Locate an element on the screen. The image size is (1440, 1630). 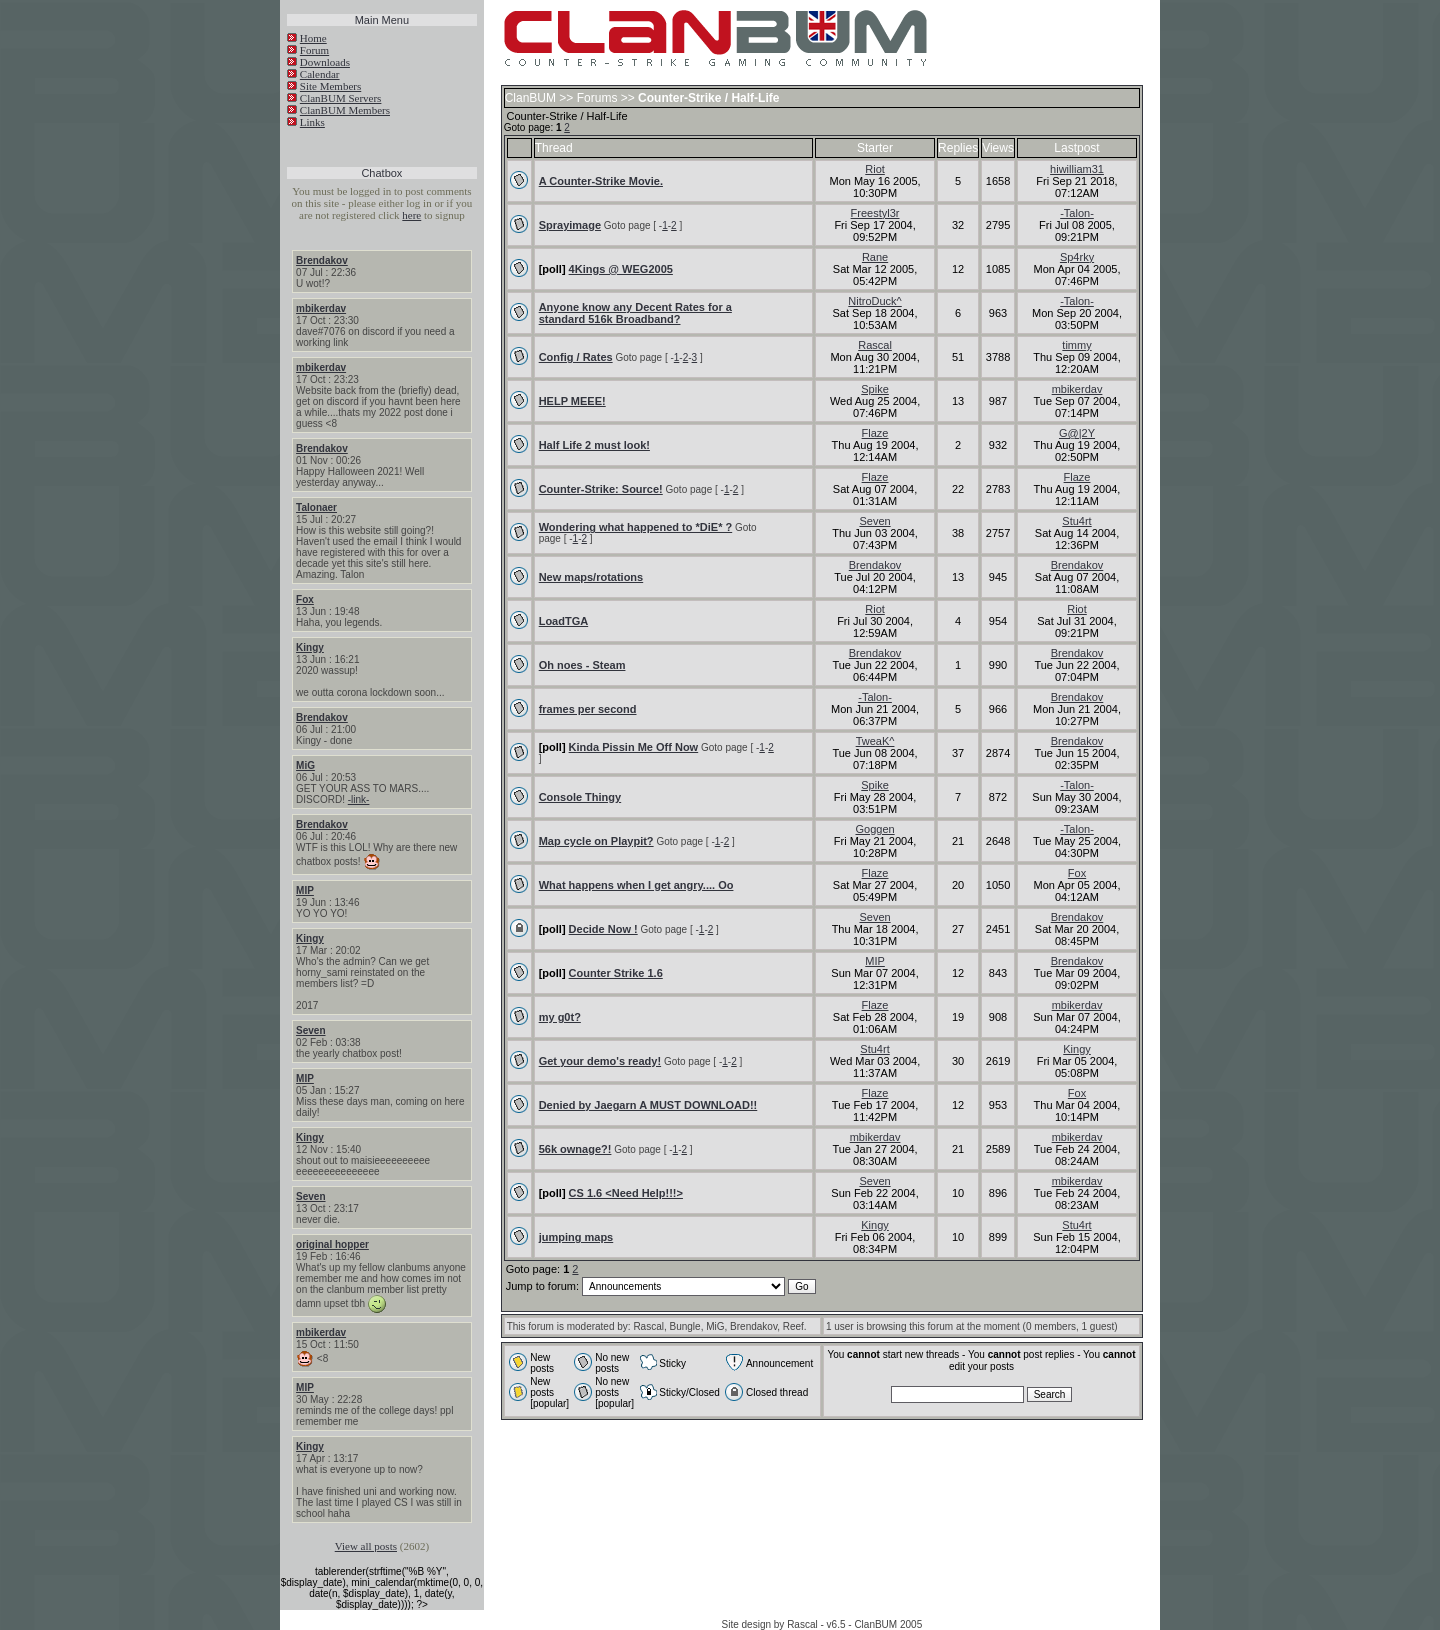
Half Life 2 must look! is located at coordinates (594, 445).